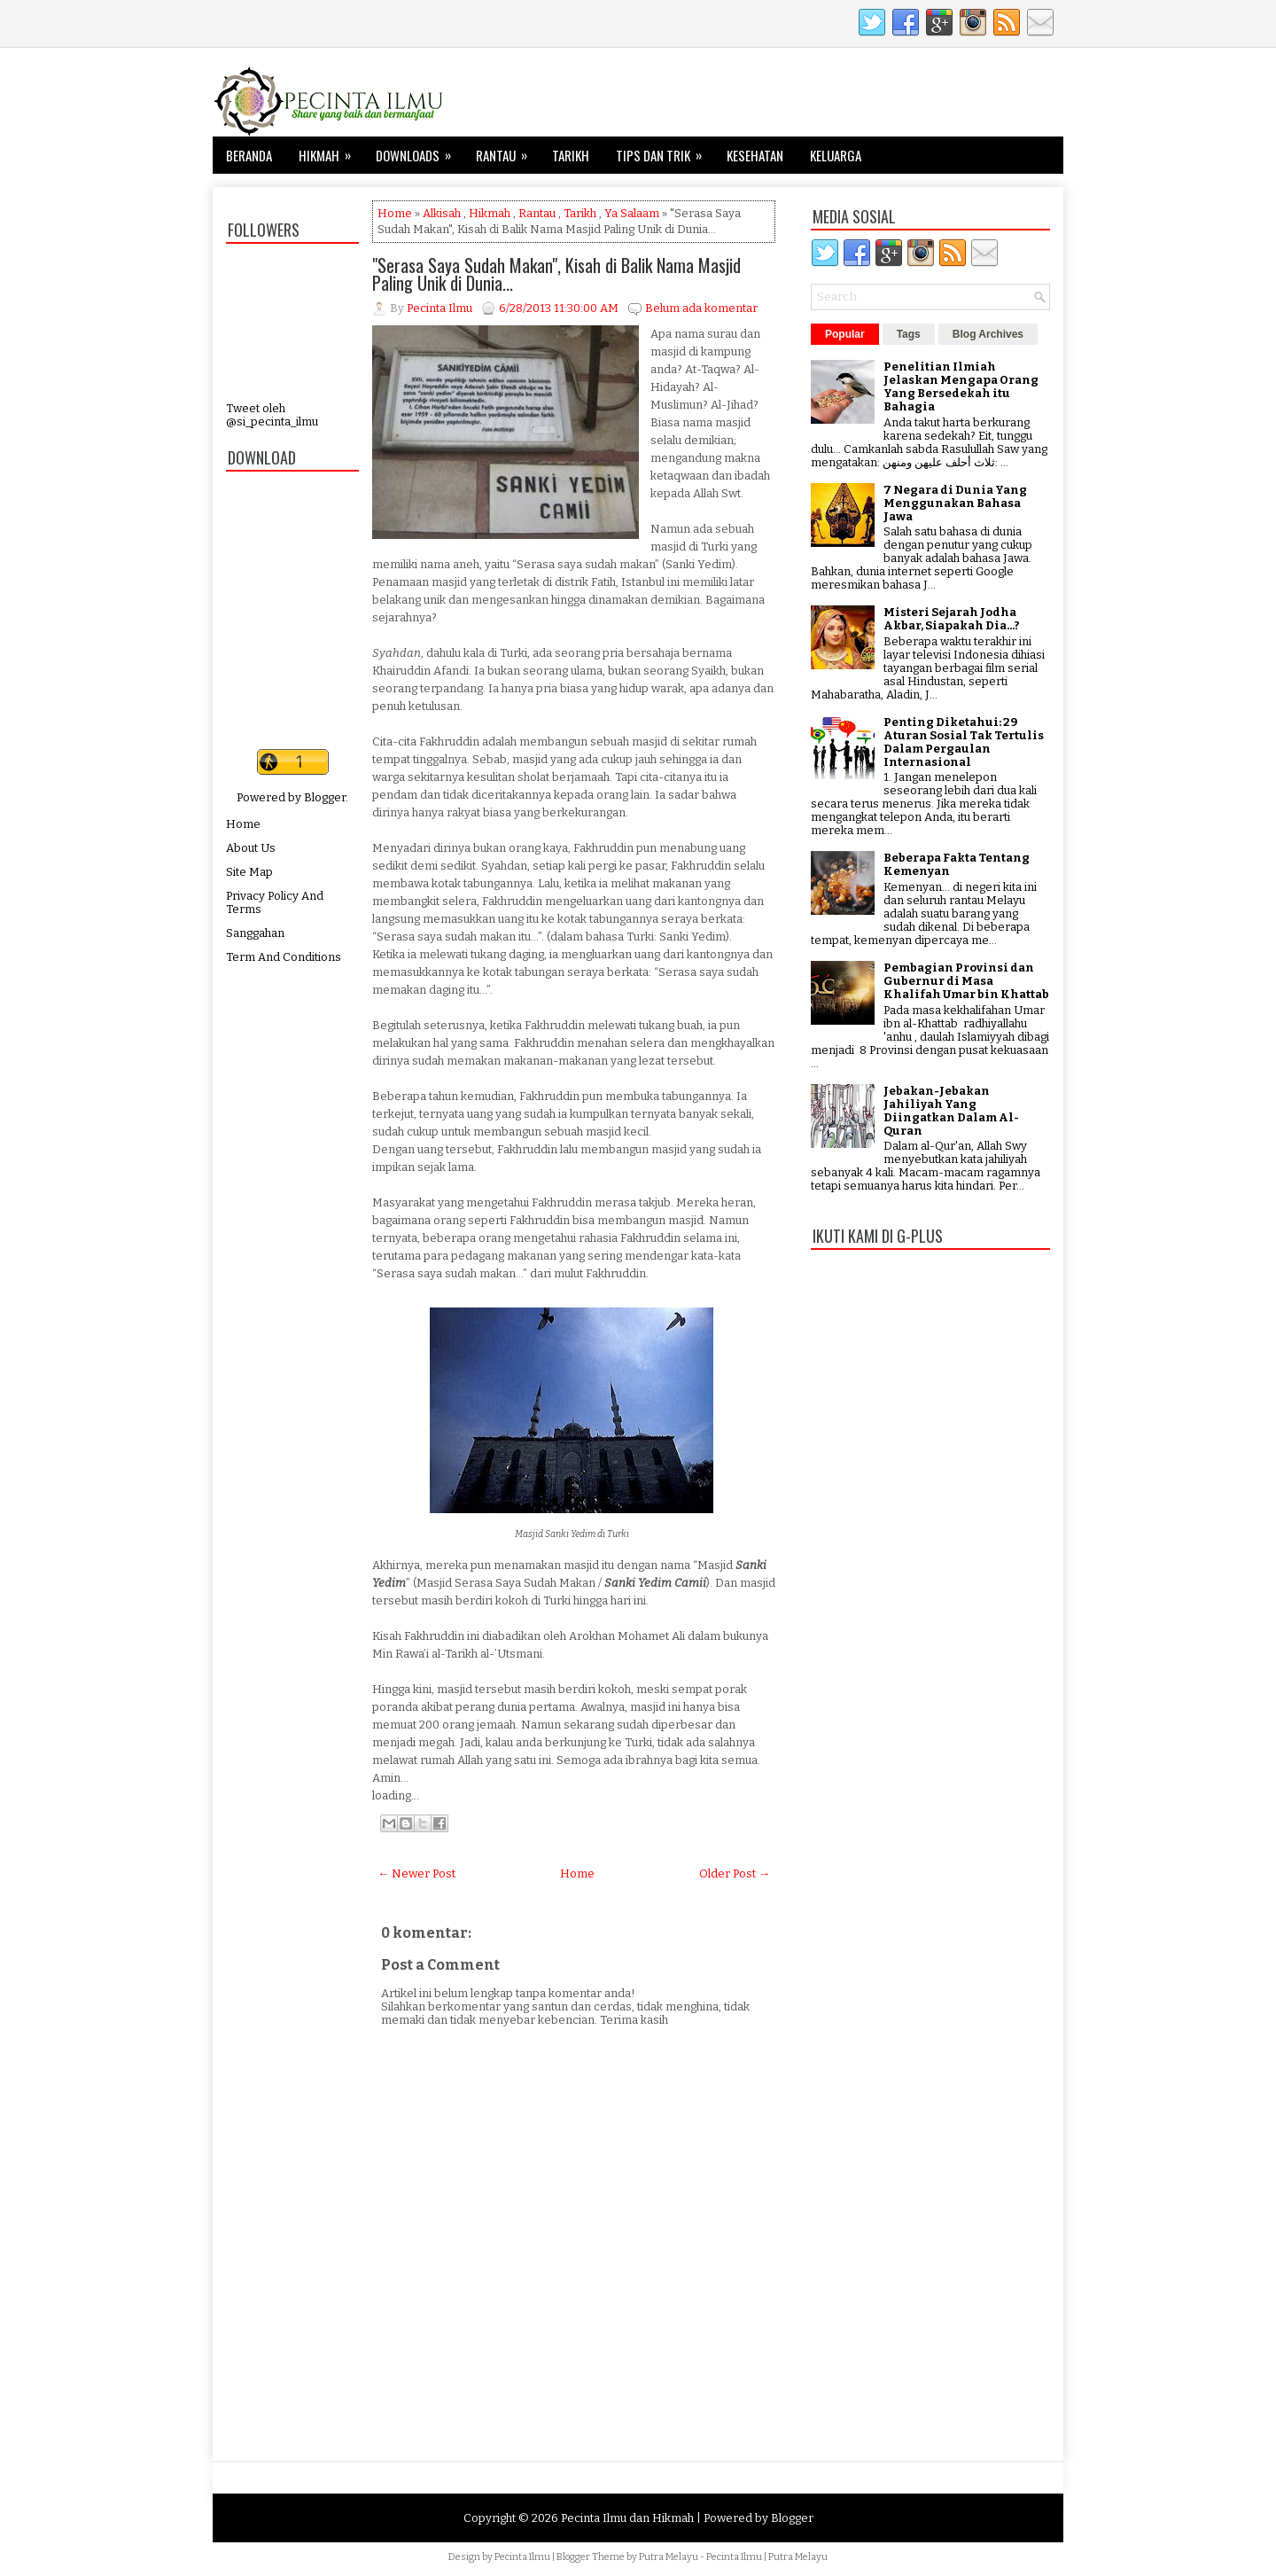  Describe the element at coordinates (272, 415) in the screenshot. I see `Tweet oleh @si_pecinta_ilmu` at that location.